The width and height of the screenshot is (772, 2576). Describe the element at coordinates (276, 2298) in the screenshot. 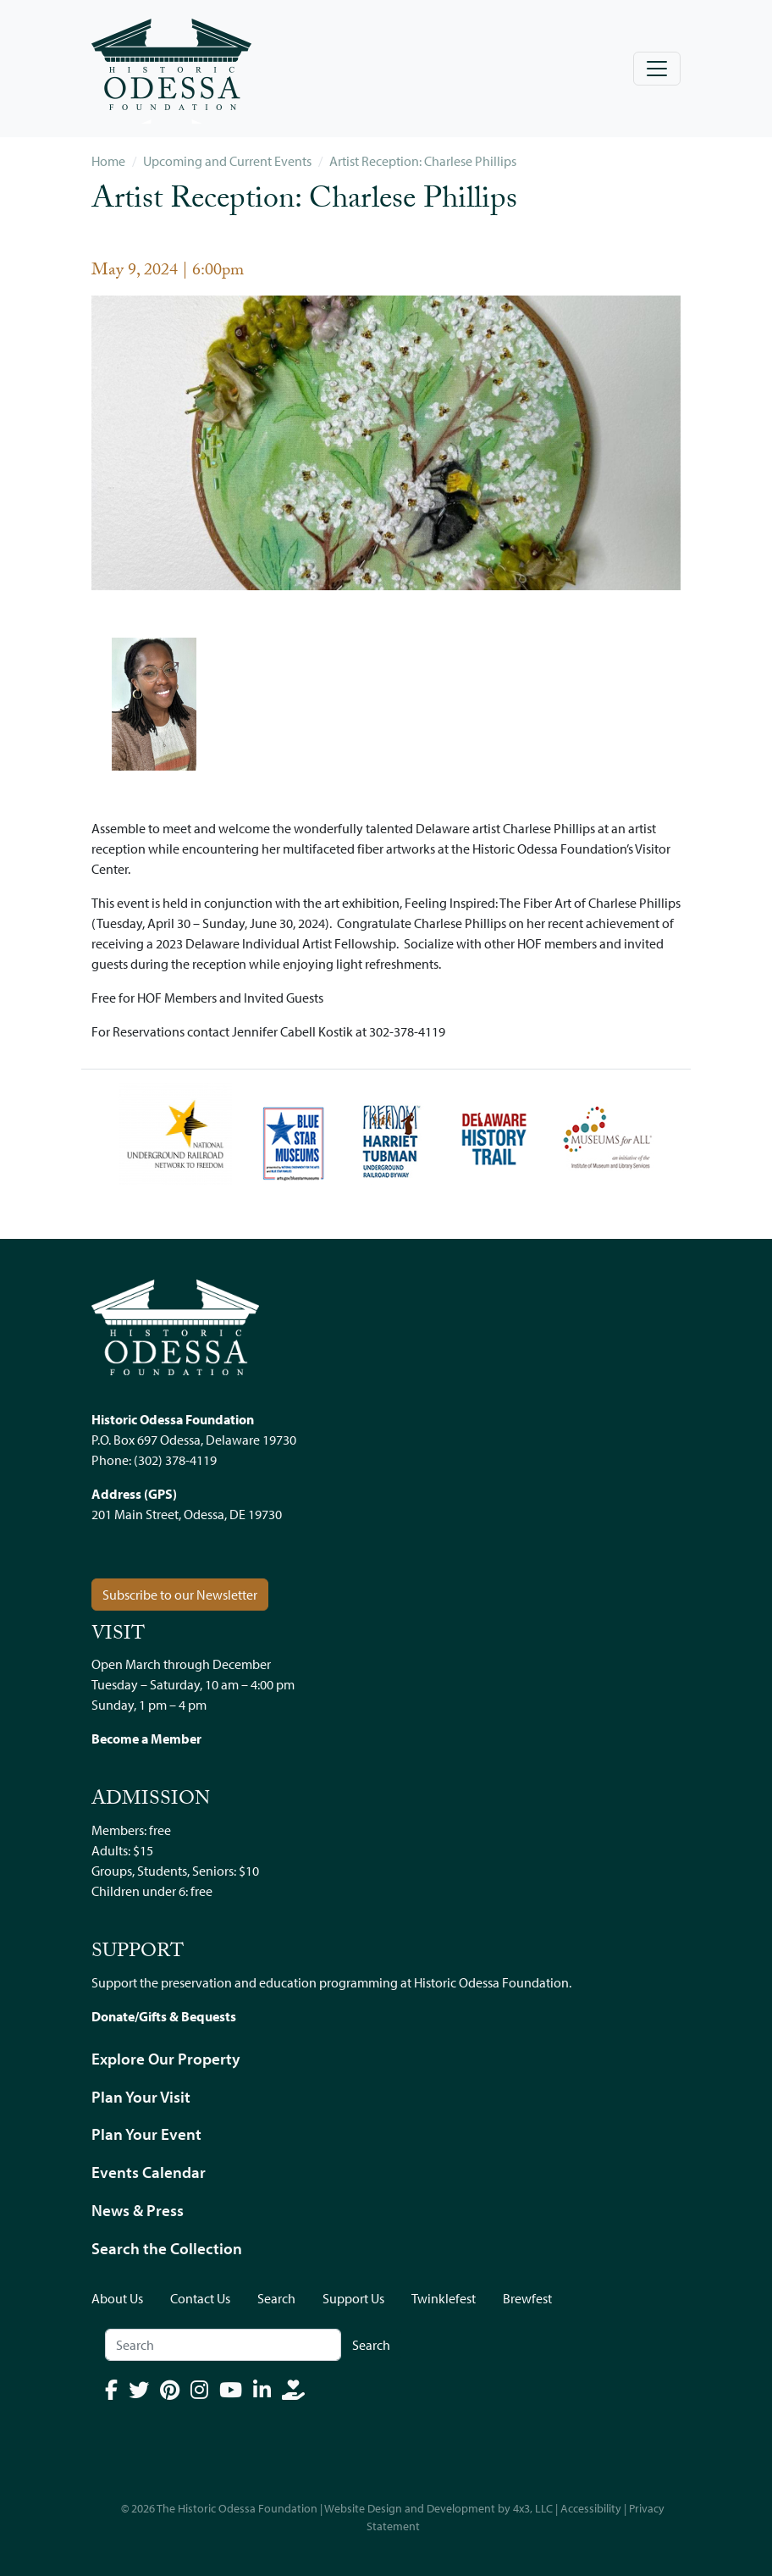

I see `Search` at that location.